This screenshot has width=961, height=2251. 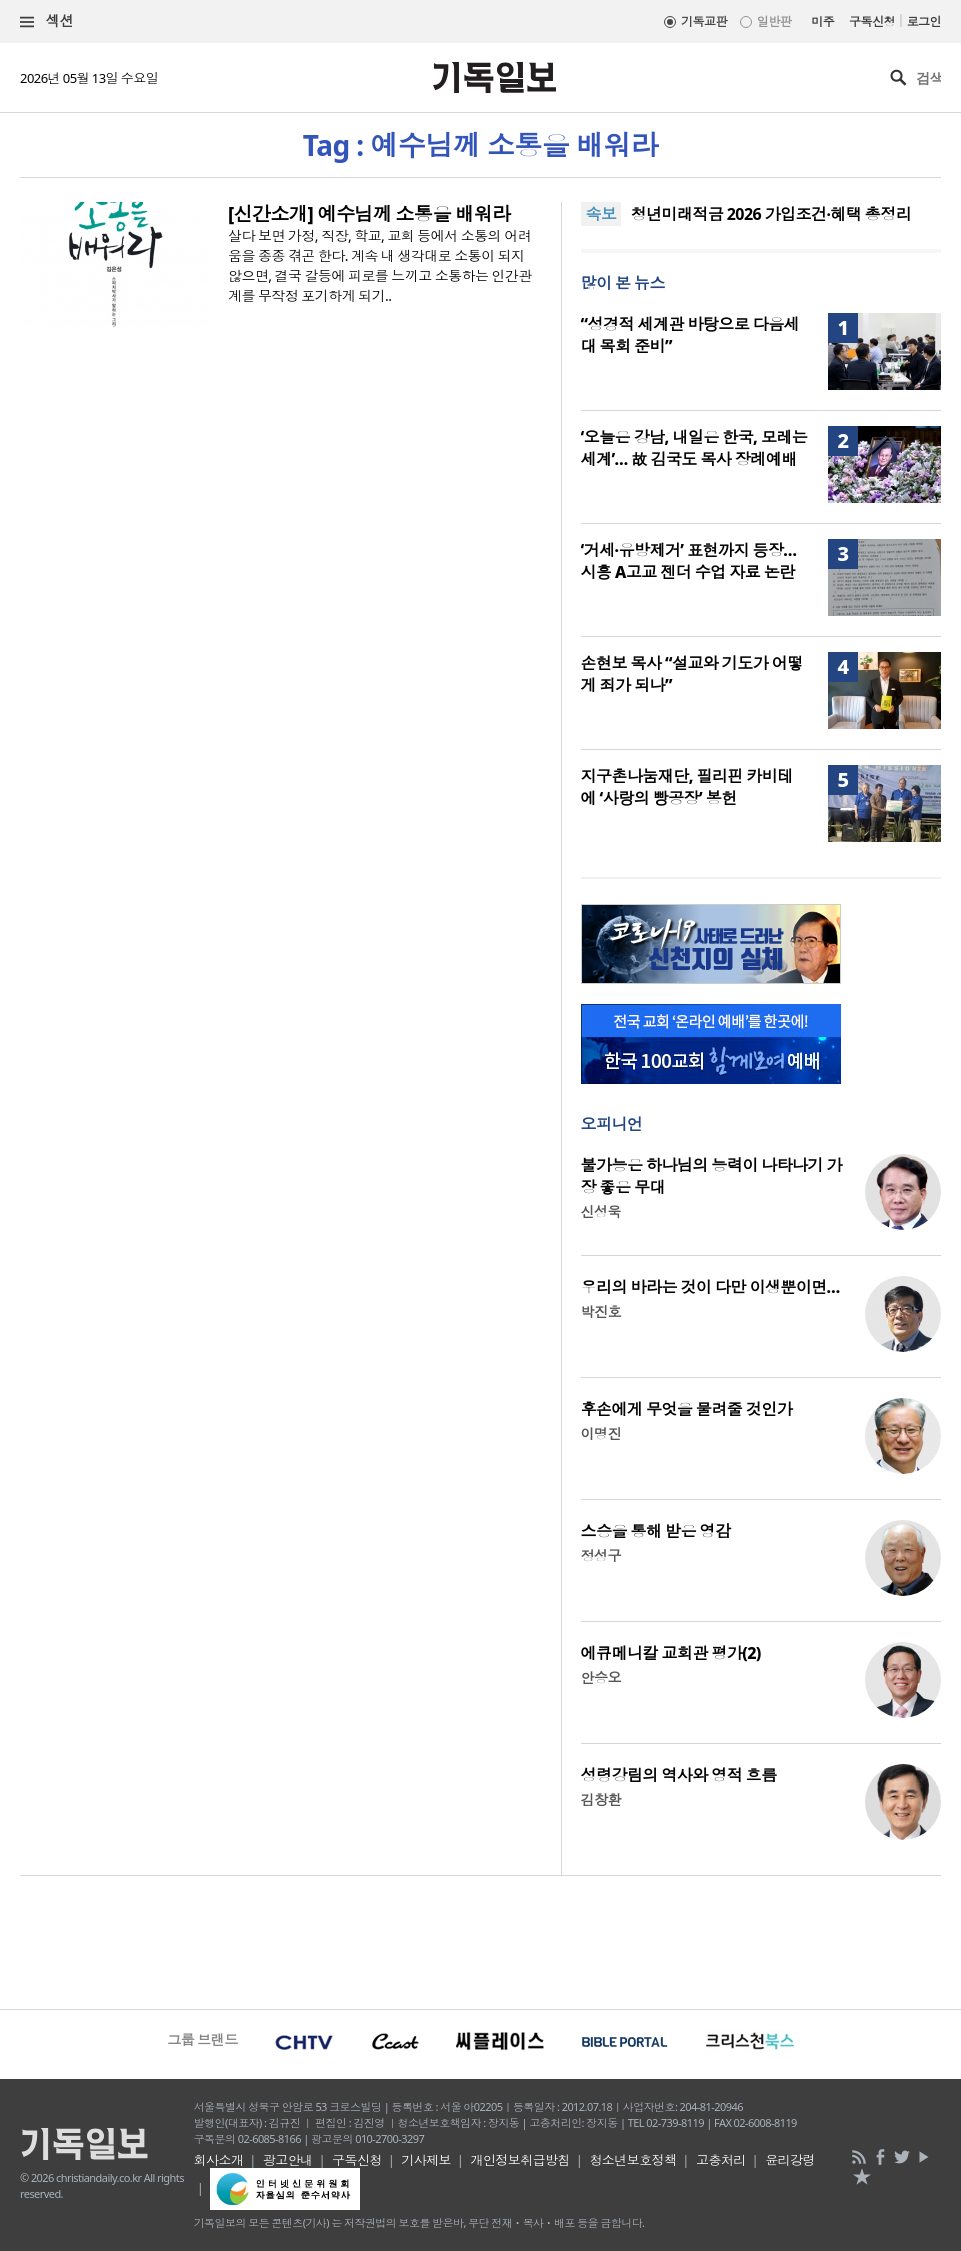 What do you see at coordinates (219, 2160) in the screenshot?
I see `회사소개` at bounding box center [219, 2160].